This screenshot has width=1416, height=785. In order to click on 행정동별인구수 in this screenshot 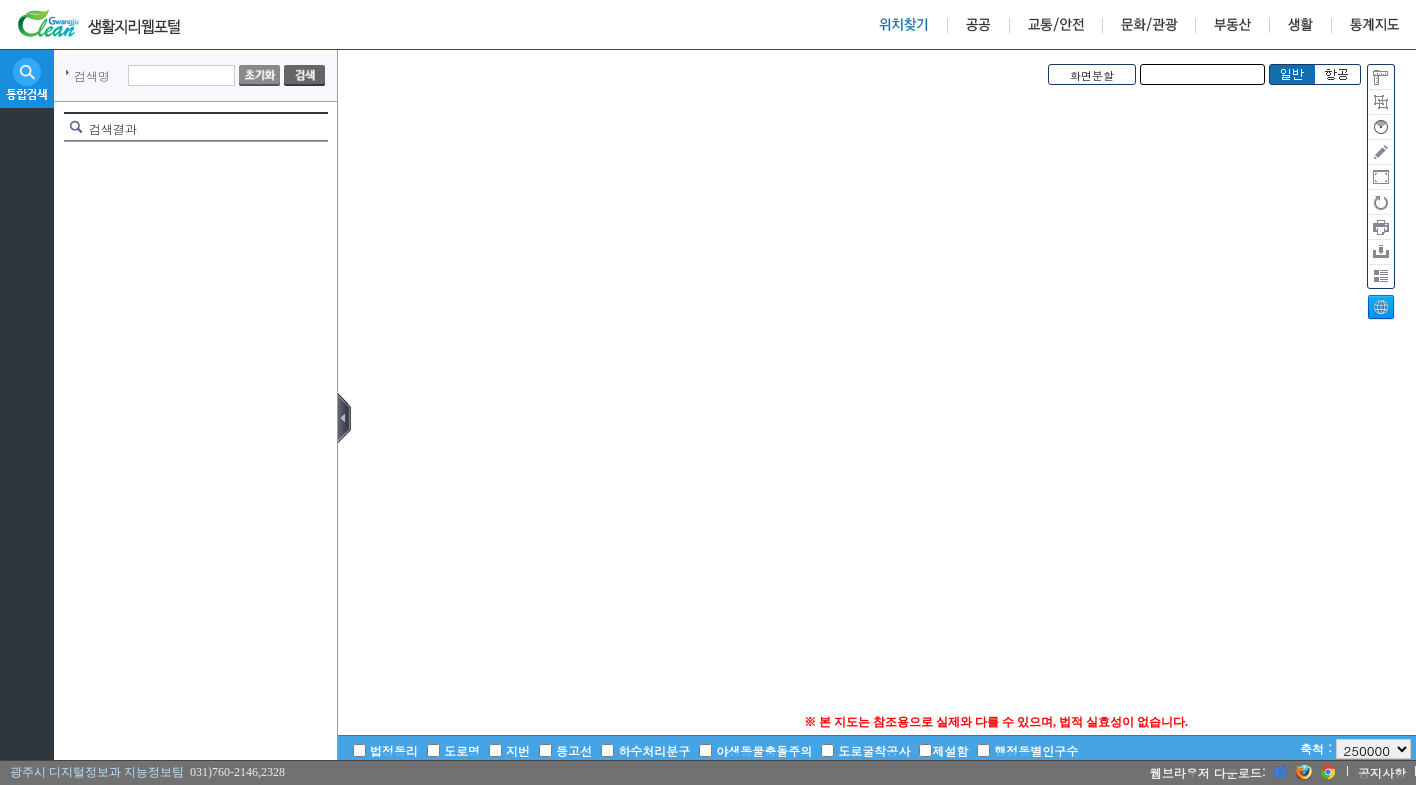, I will do `click(1036, 750)`.